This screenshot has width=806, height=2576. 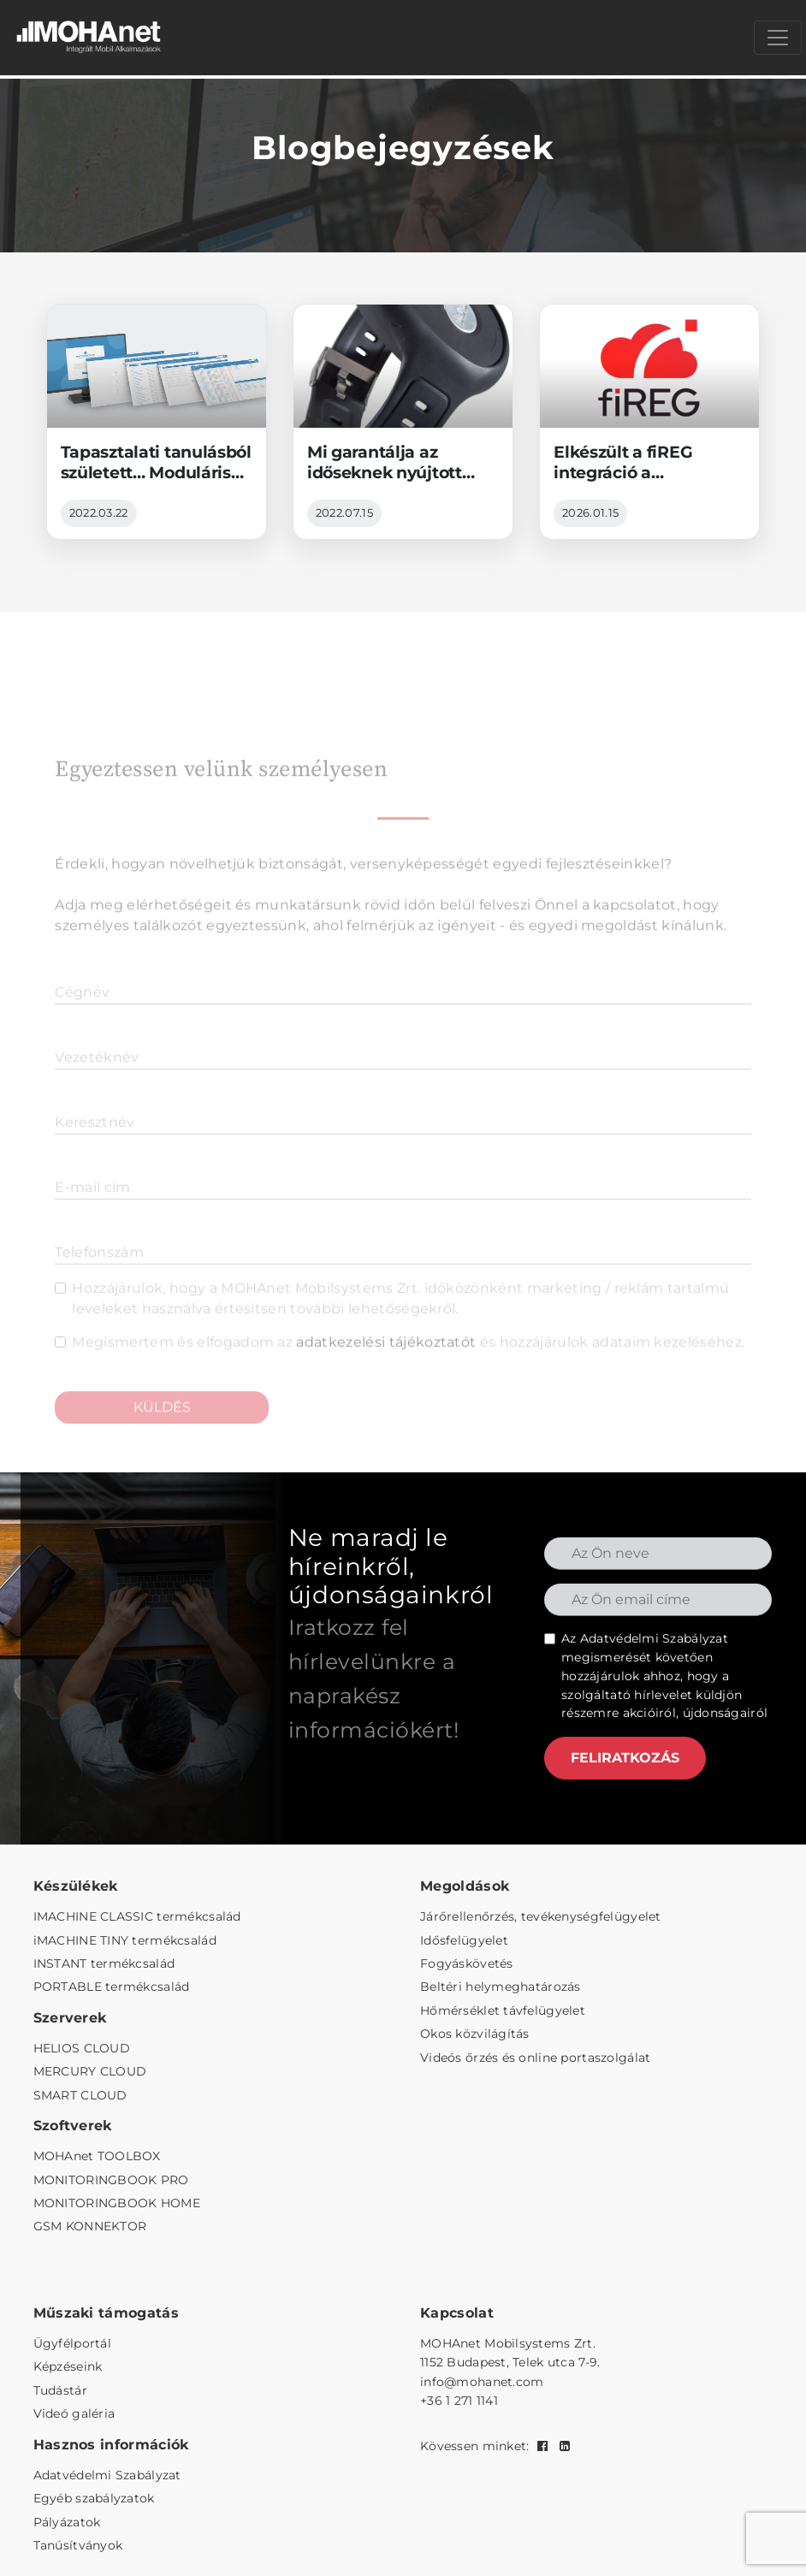 What do you see at coordinates (475, 2033) in the screenshot?
I see `Okos közvilágítás` at bounding box center [475, 2033].